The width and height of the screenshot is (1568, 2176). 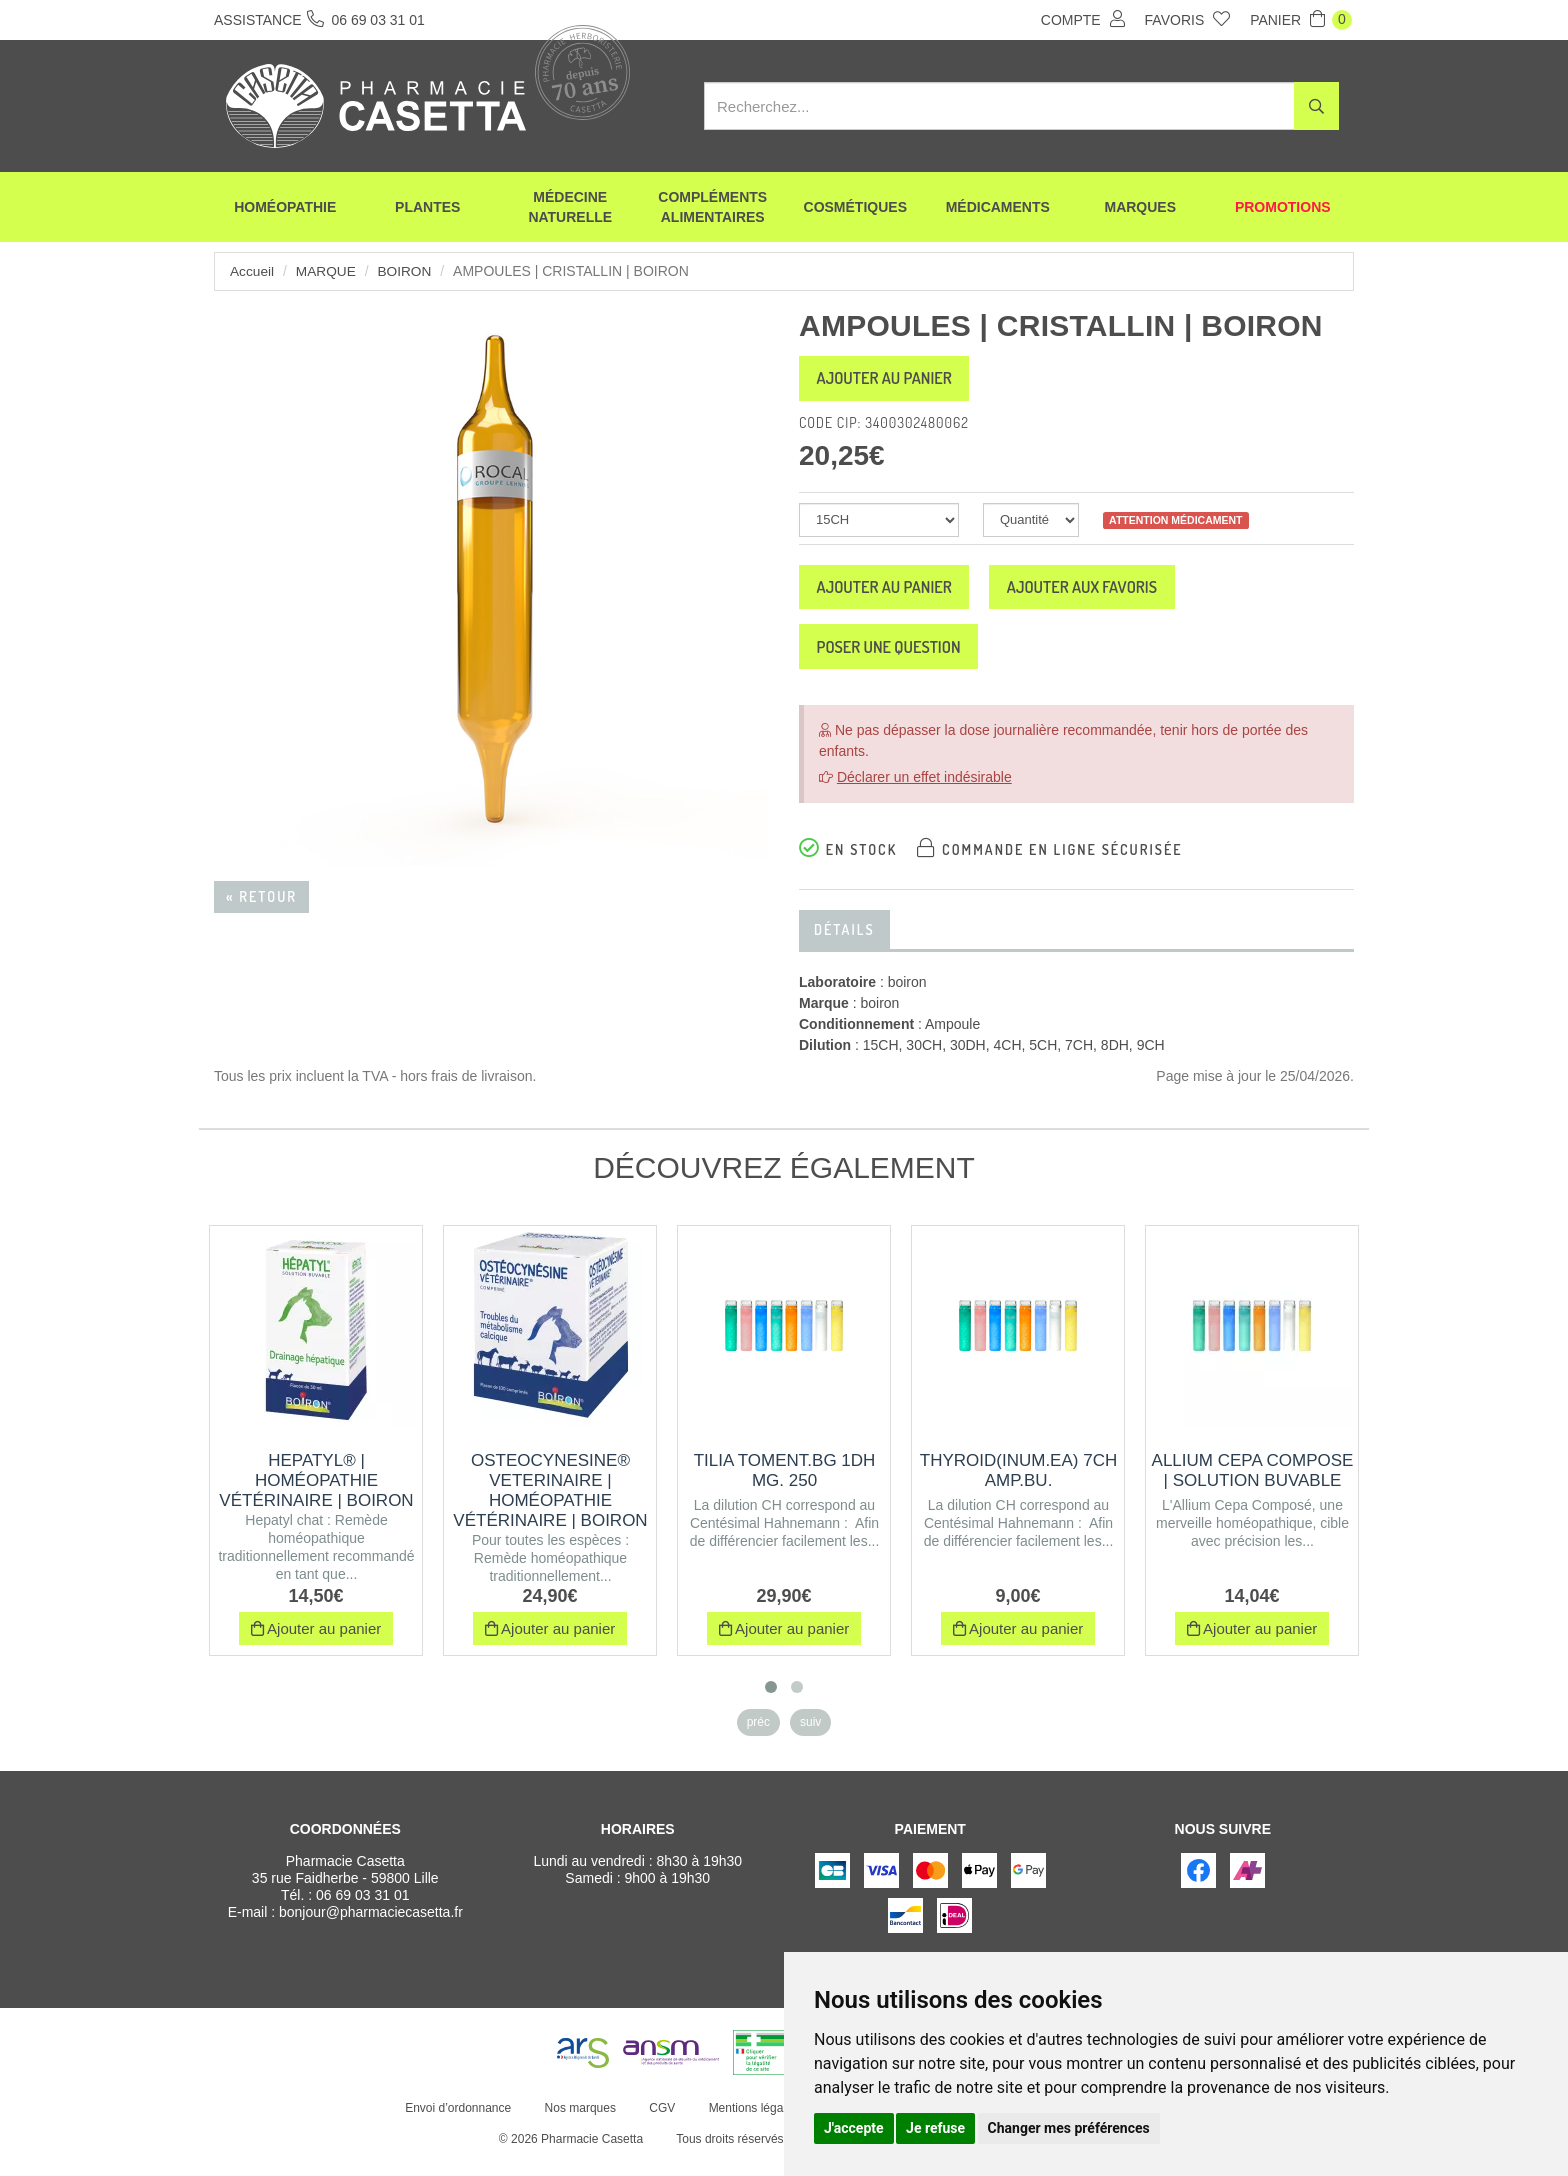 I want to click on Ajouter aux favoris, so click(x=1118, y=595).